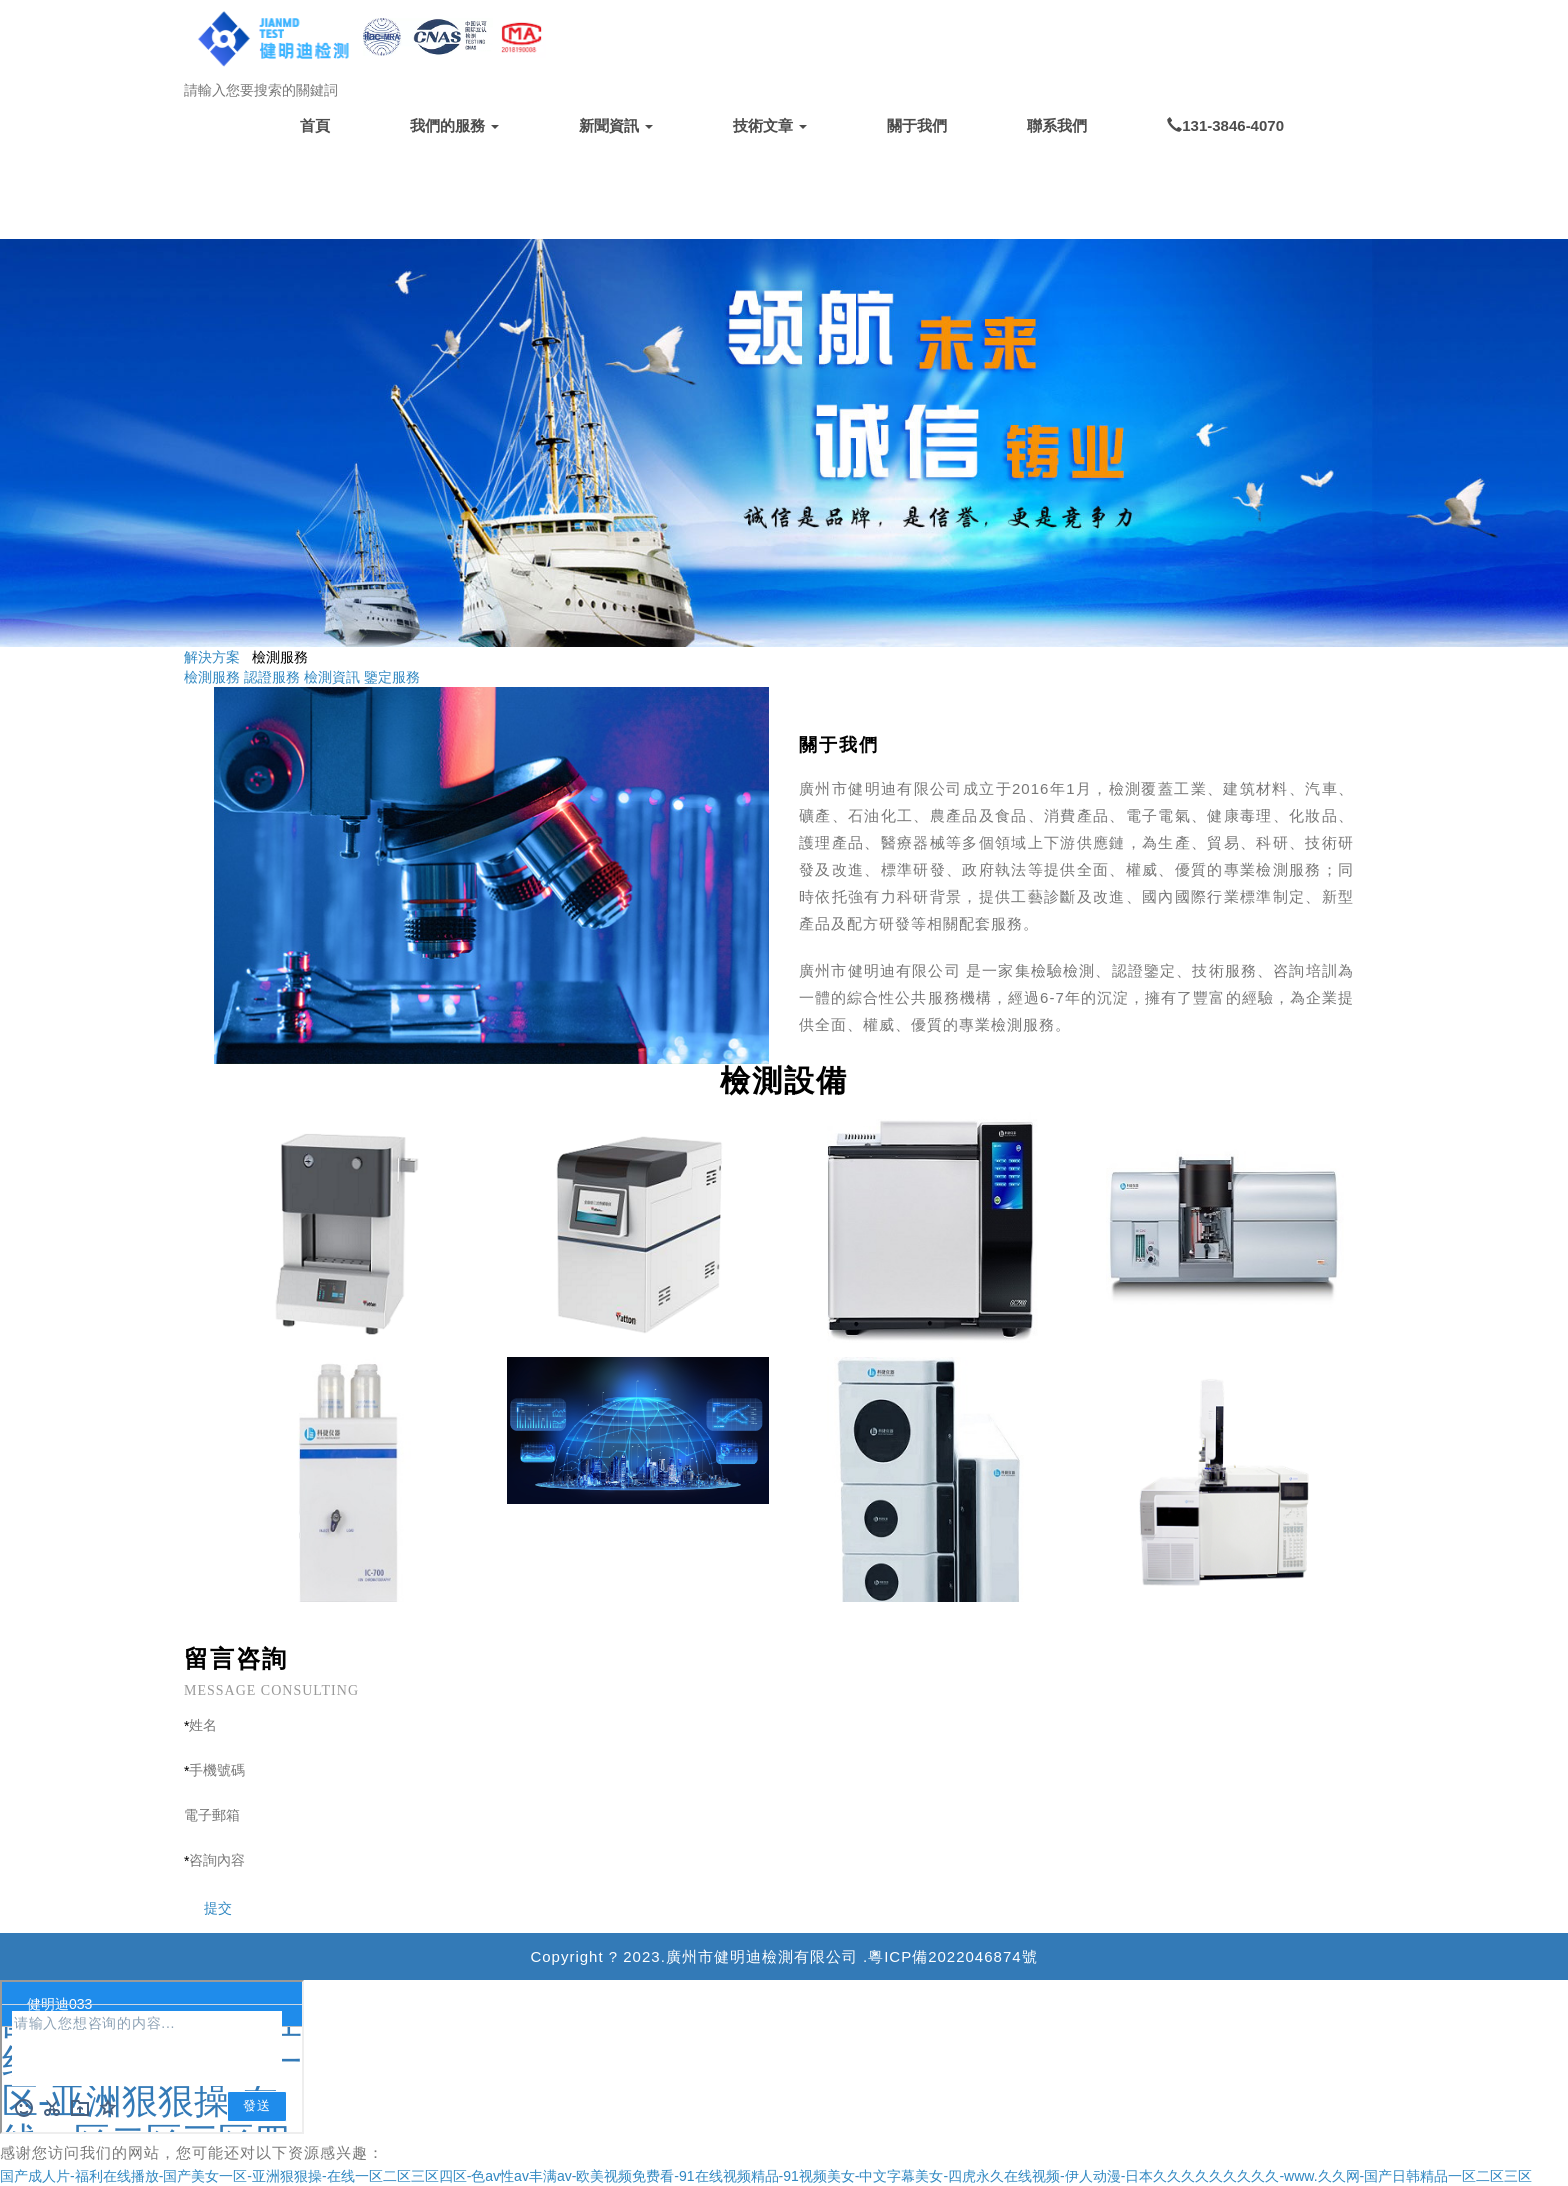 The image size is (1568, 2186). What do you see at coordinates (212, 657) in the screenshot?
I see `解決方案` at bounding box center [212, 657].